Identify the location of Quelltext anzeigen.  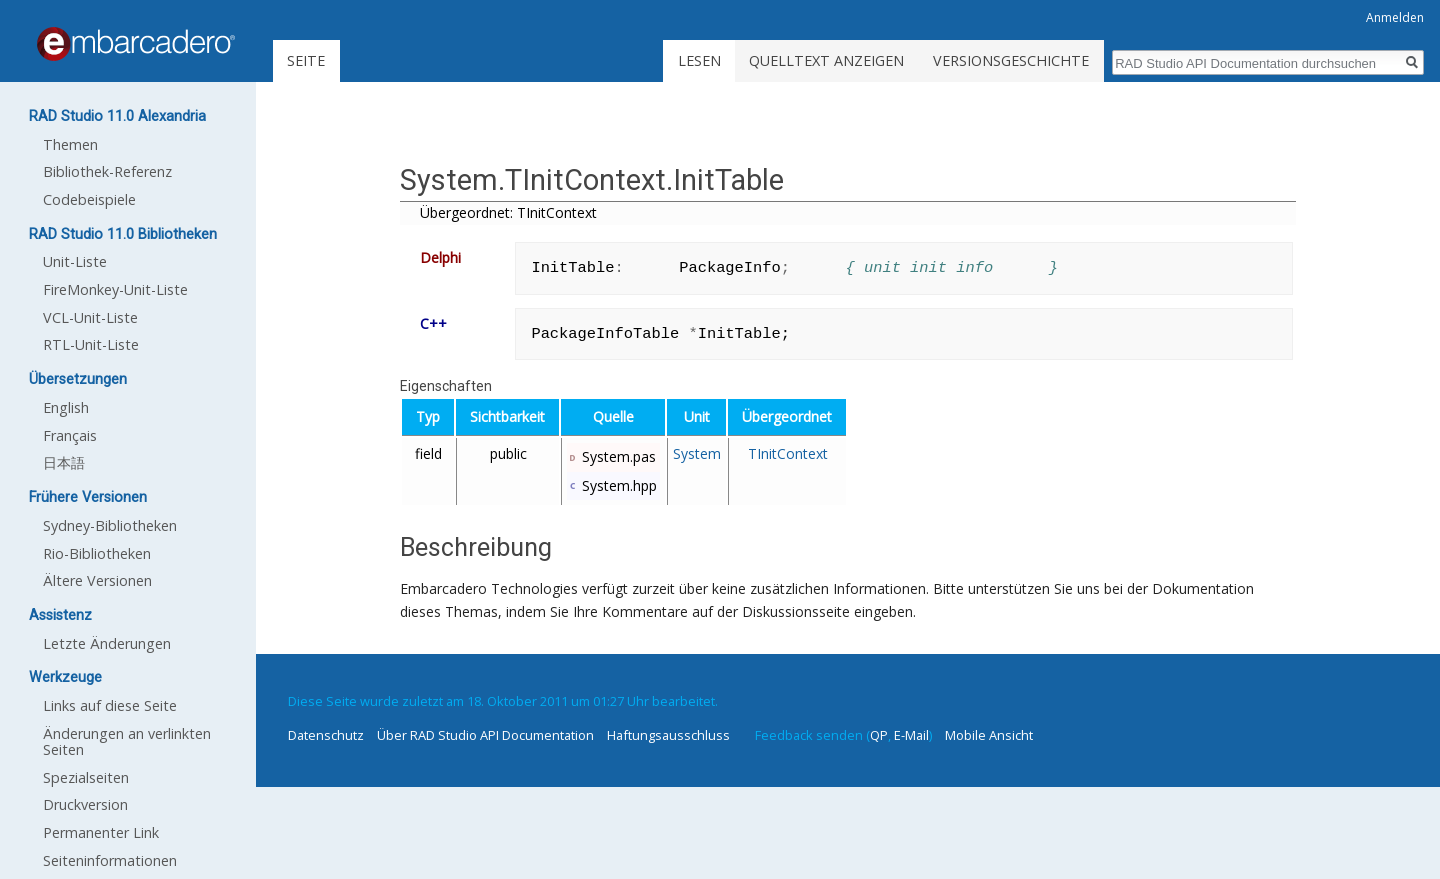
(826, 60).